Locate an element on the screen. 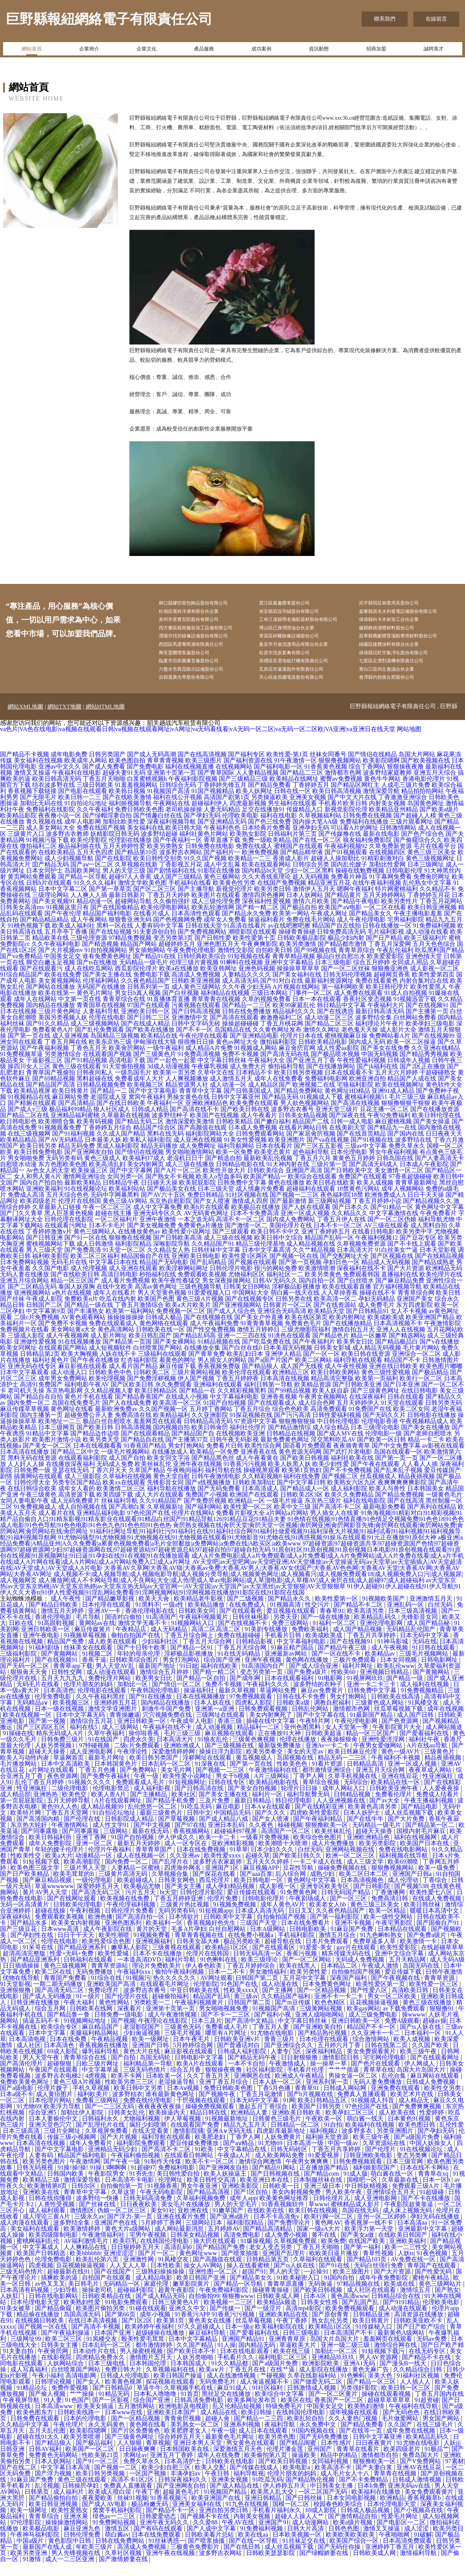  国产在线视频不卡 is located at coordinates (243, 1636).